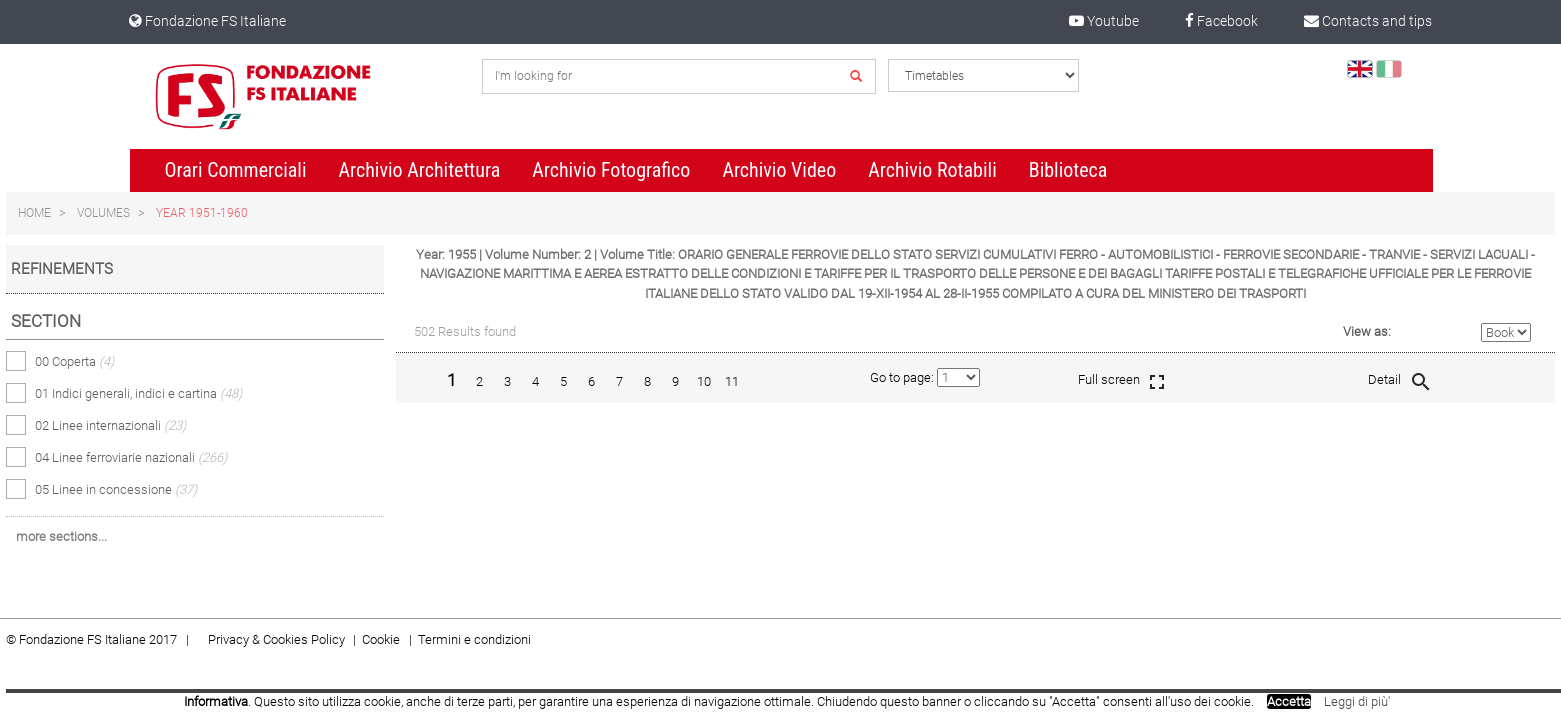 The image size is (1561, 720). Describe the element at coordinates (732, 381) in the screenshot. I see `11` at that location.